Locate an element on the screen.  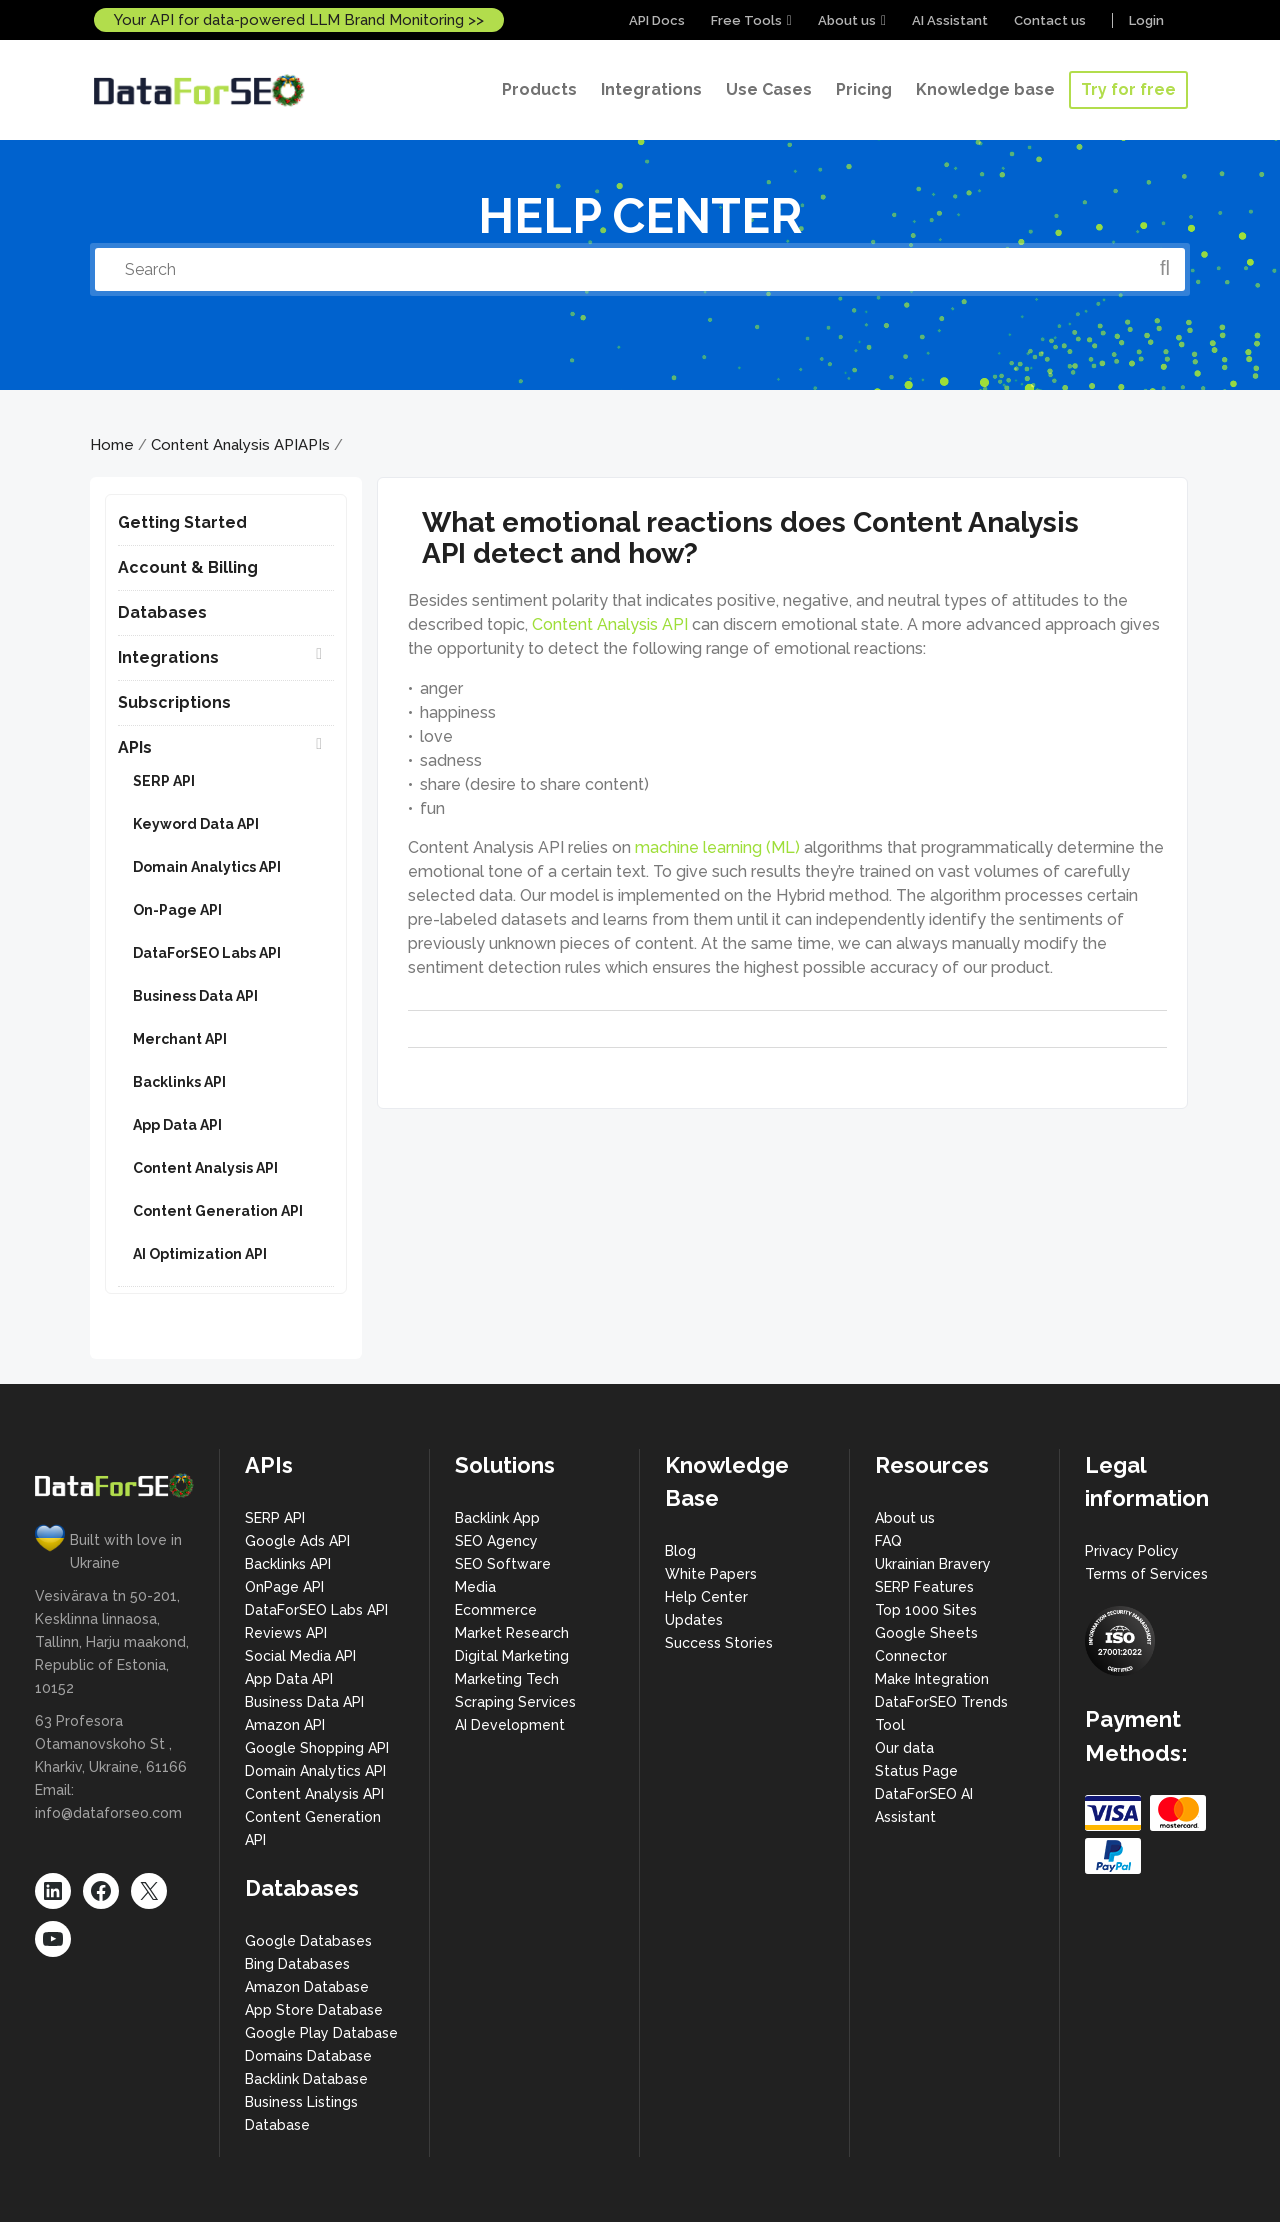
Status Page is located at coordinates (916, 1771).